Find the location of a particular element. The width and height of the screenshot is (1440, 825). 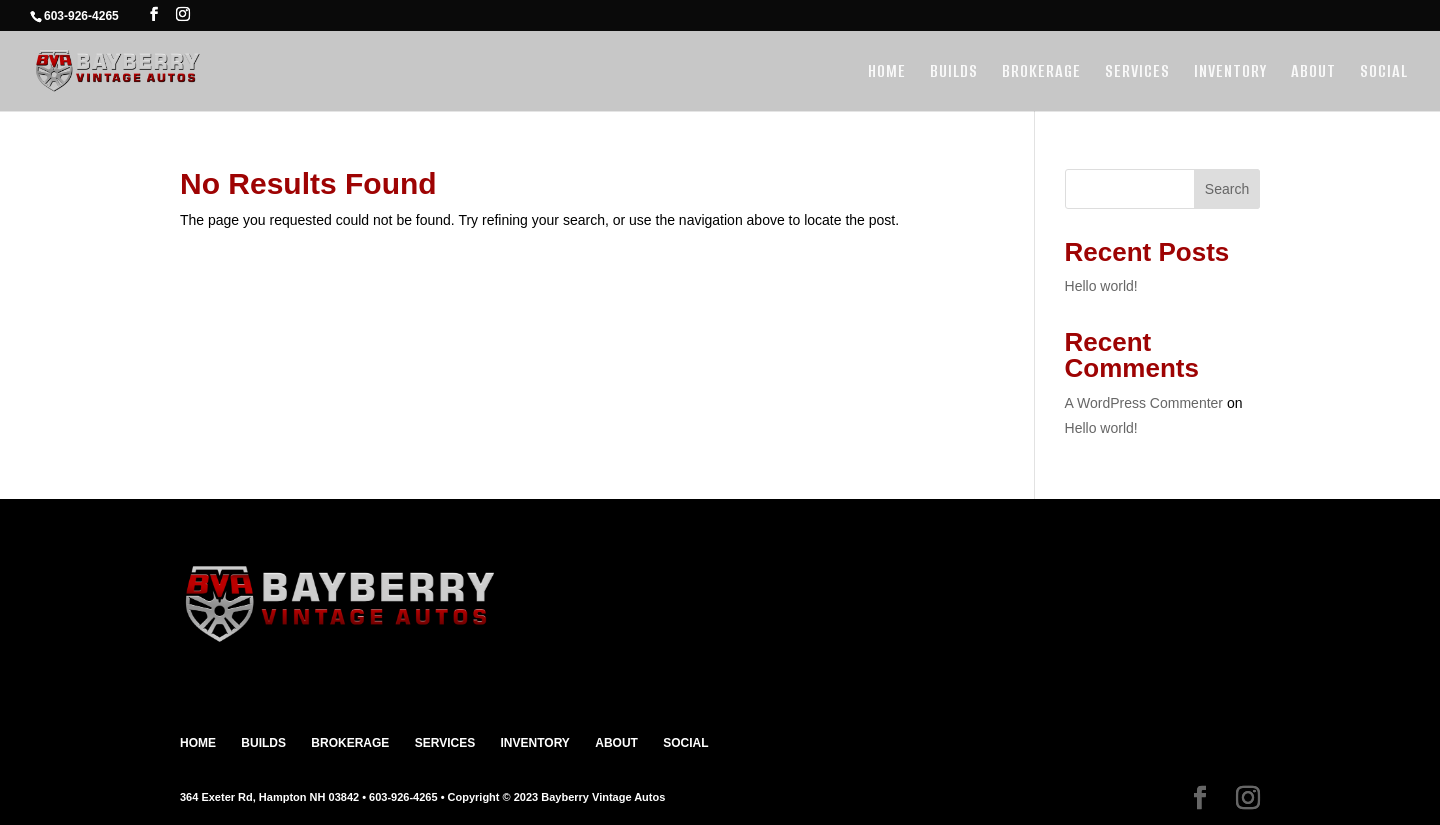

ABOUT is located at coordinates (1313, 73).